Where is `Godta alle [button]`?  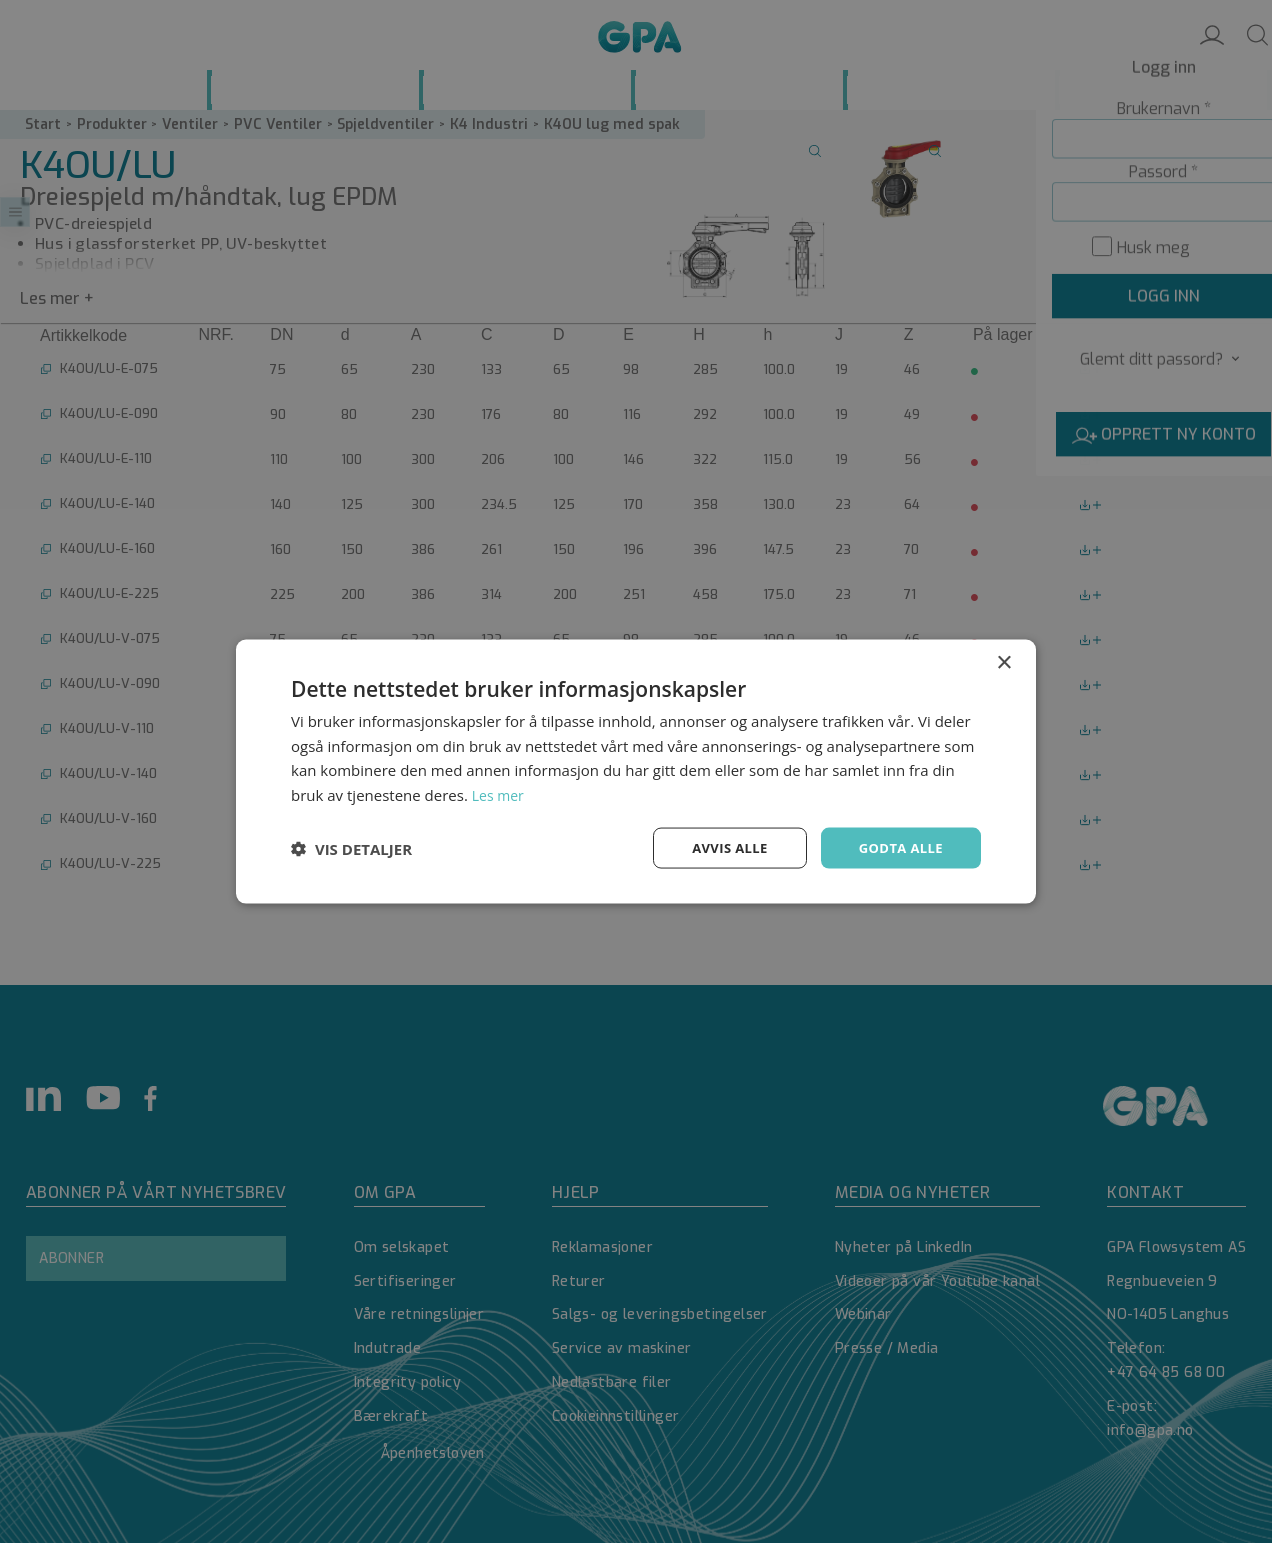
Godta alle [button] is located at coordinates (898, 847).